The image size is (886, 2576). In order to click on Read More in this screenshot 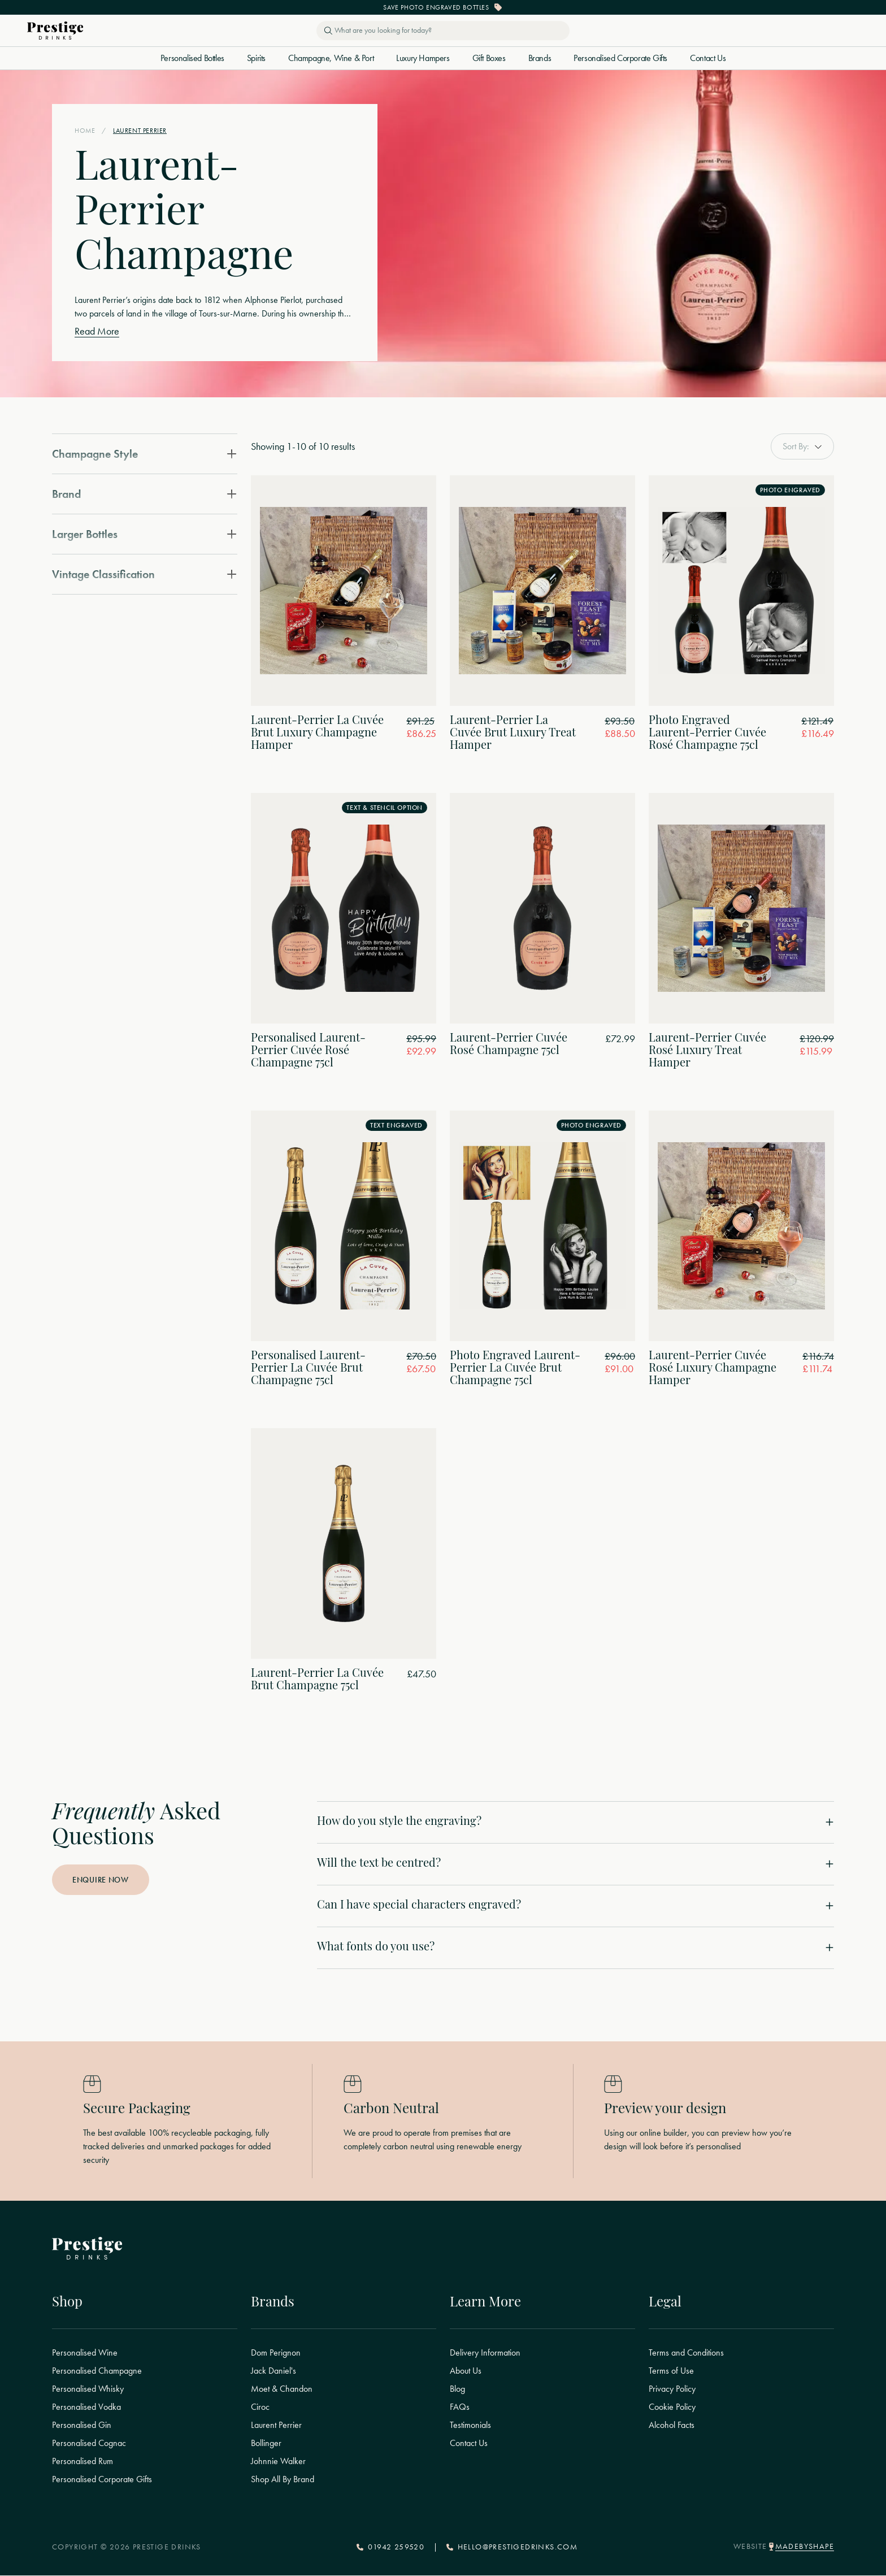, I will do `click(97, 331)`.